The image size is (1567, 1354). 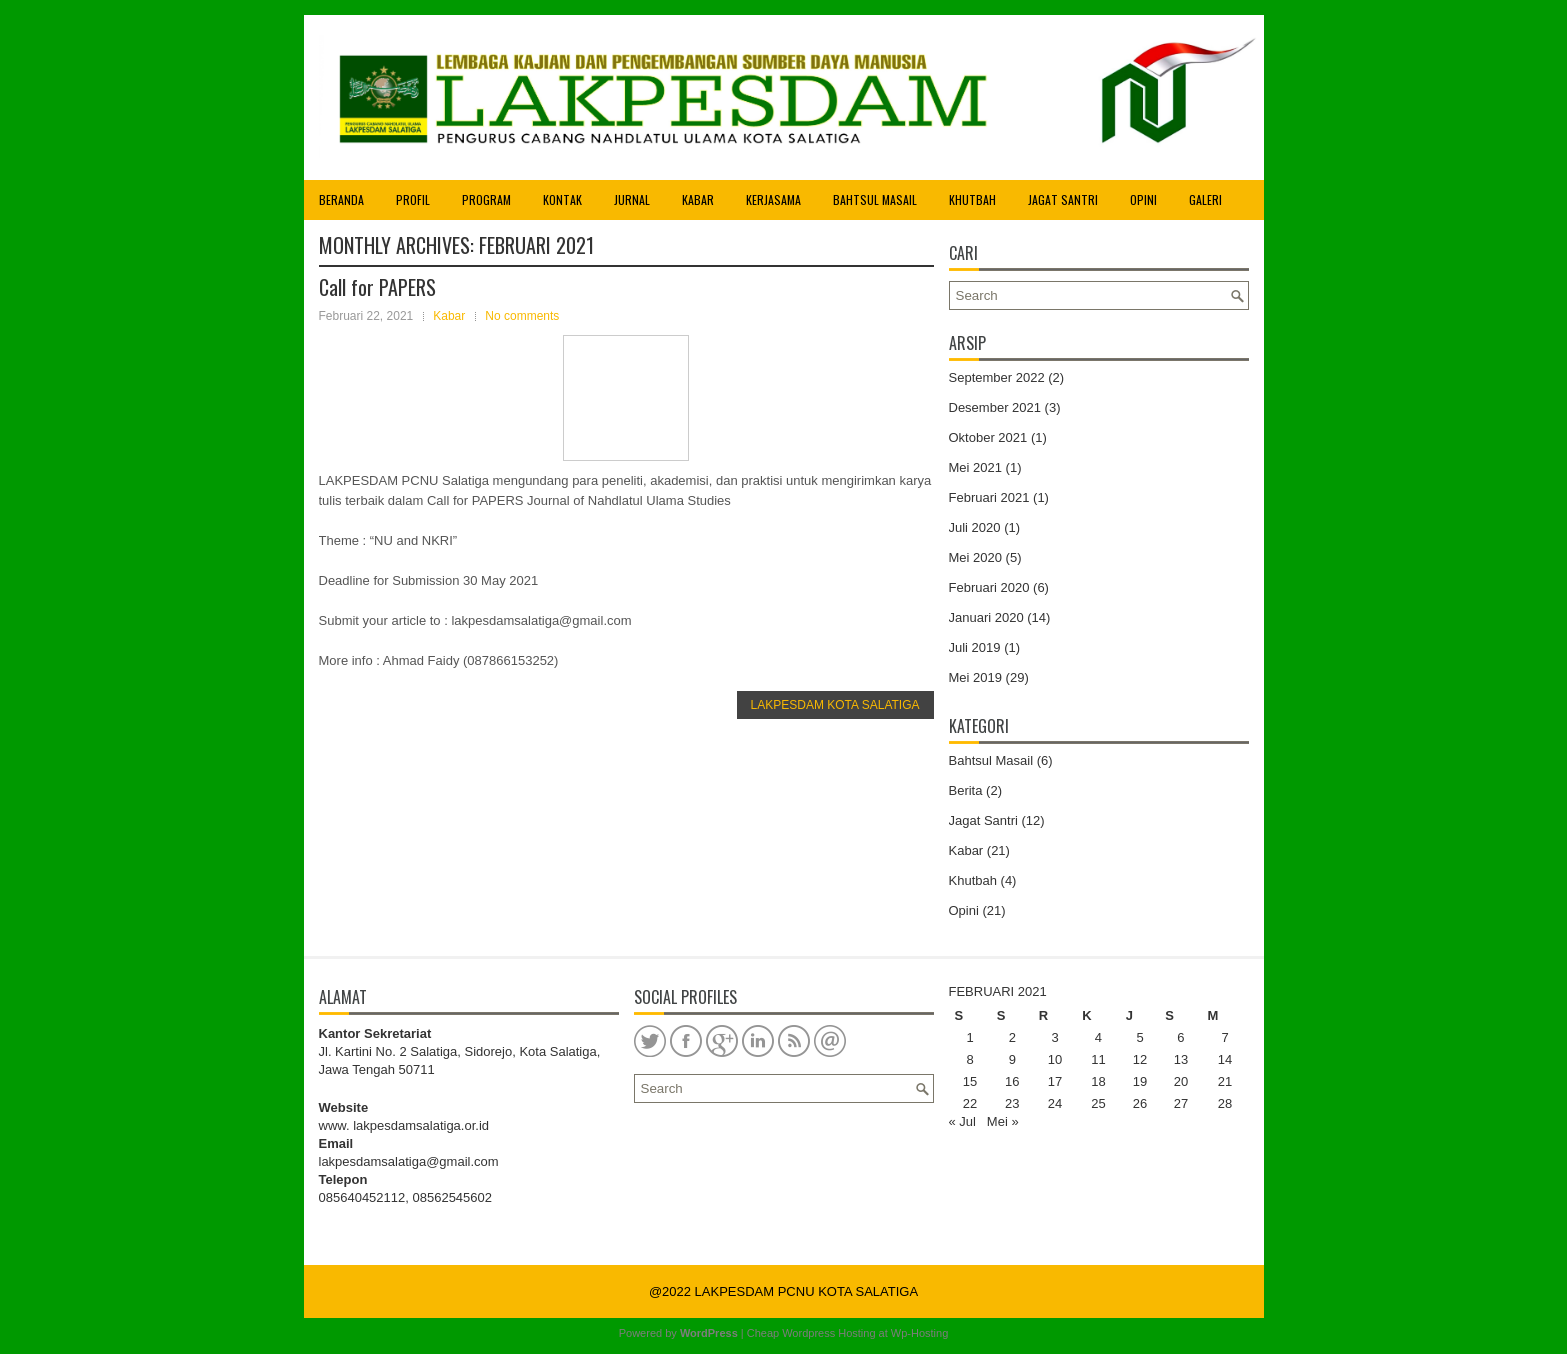 What do you see at coordinates (341, 199) in the screenshot?
I see `Beranda` at bounding box center [341, 199].